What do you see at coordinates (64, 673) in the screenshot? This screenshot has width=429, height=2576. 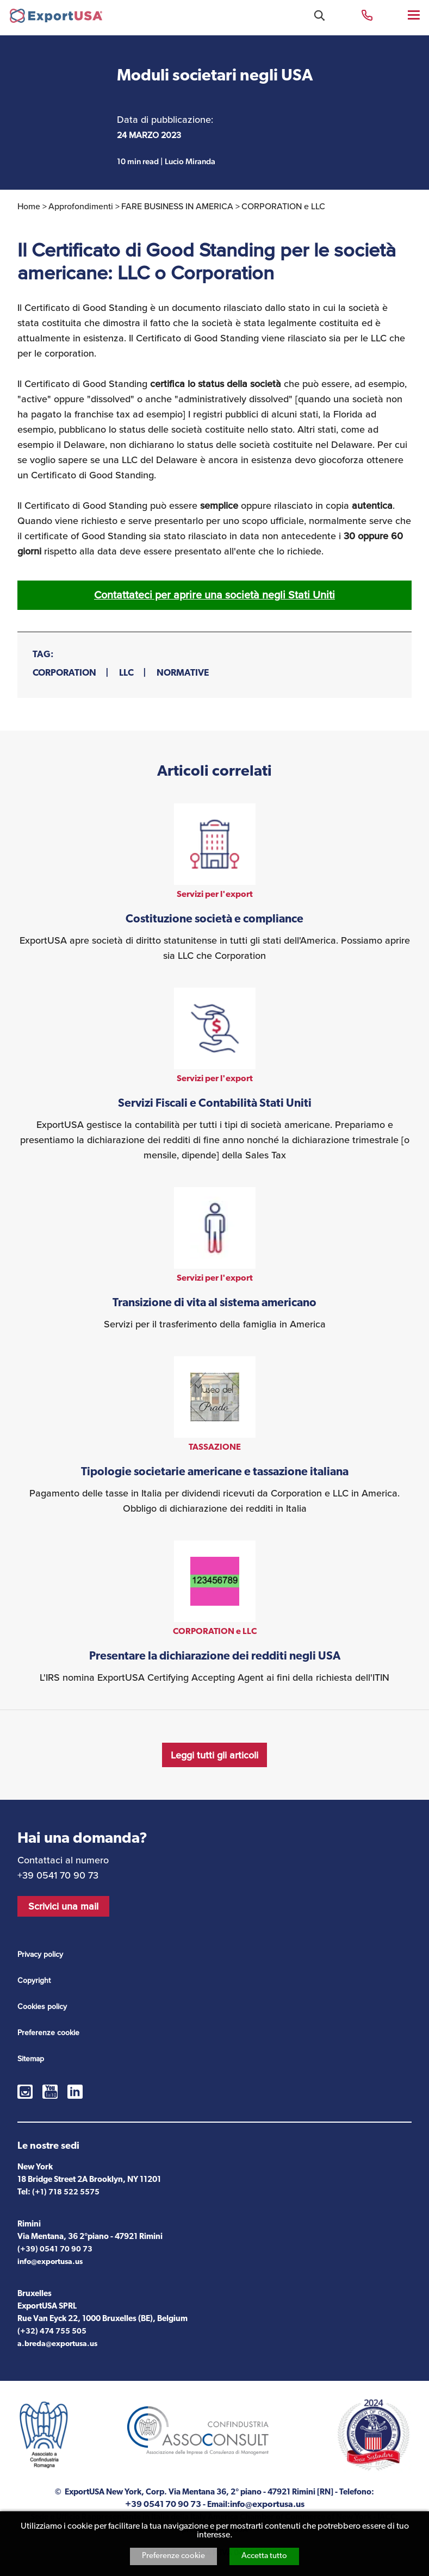 I see `CORPORATION` at bounding box center [64, 673].